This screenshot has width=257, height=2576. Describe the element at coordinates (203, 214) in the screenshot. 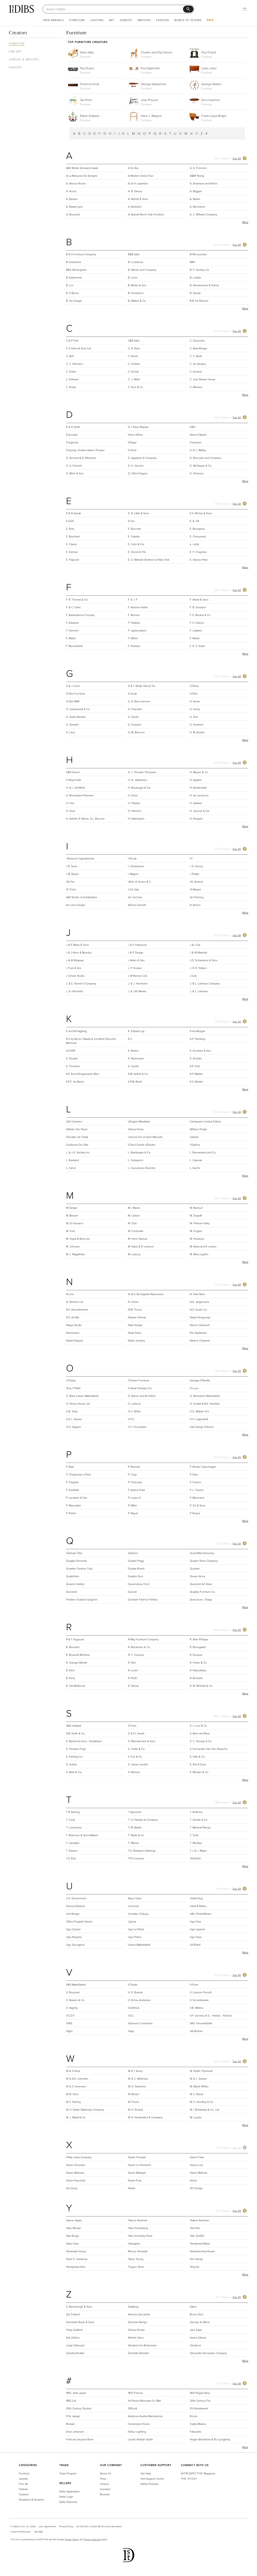

I see `A. C. Williams Company` at that location.